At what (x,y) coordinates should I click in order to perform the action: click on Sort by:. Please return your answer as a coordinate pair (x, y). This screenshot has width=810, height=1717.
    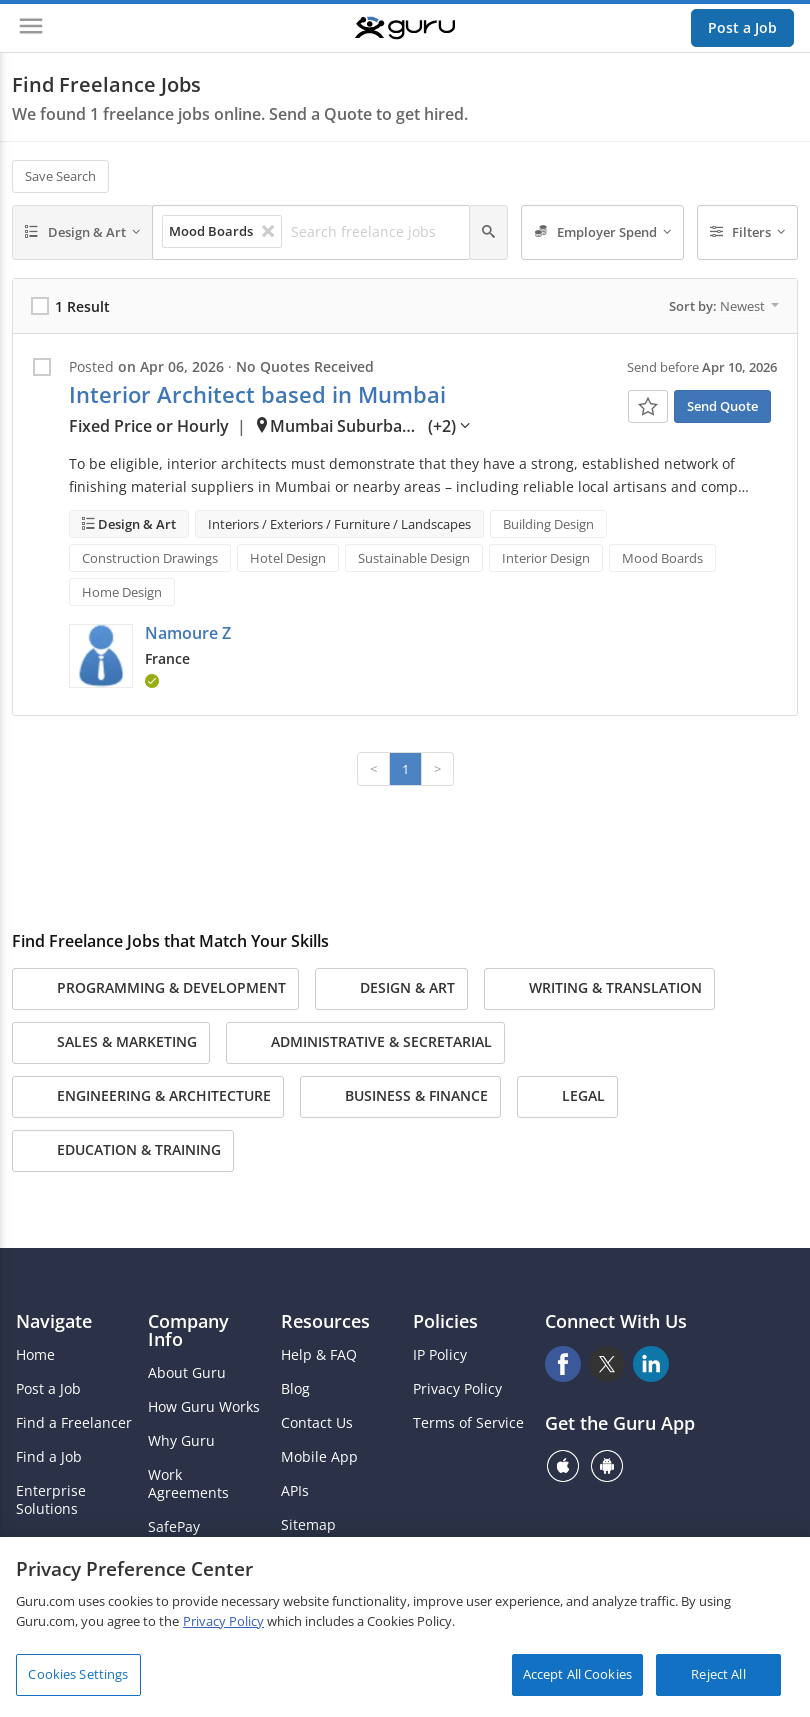
    Looking at the image, I should click on (724, 306).